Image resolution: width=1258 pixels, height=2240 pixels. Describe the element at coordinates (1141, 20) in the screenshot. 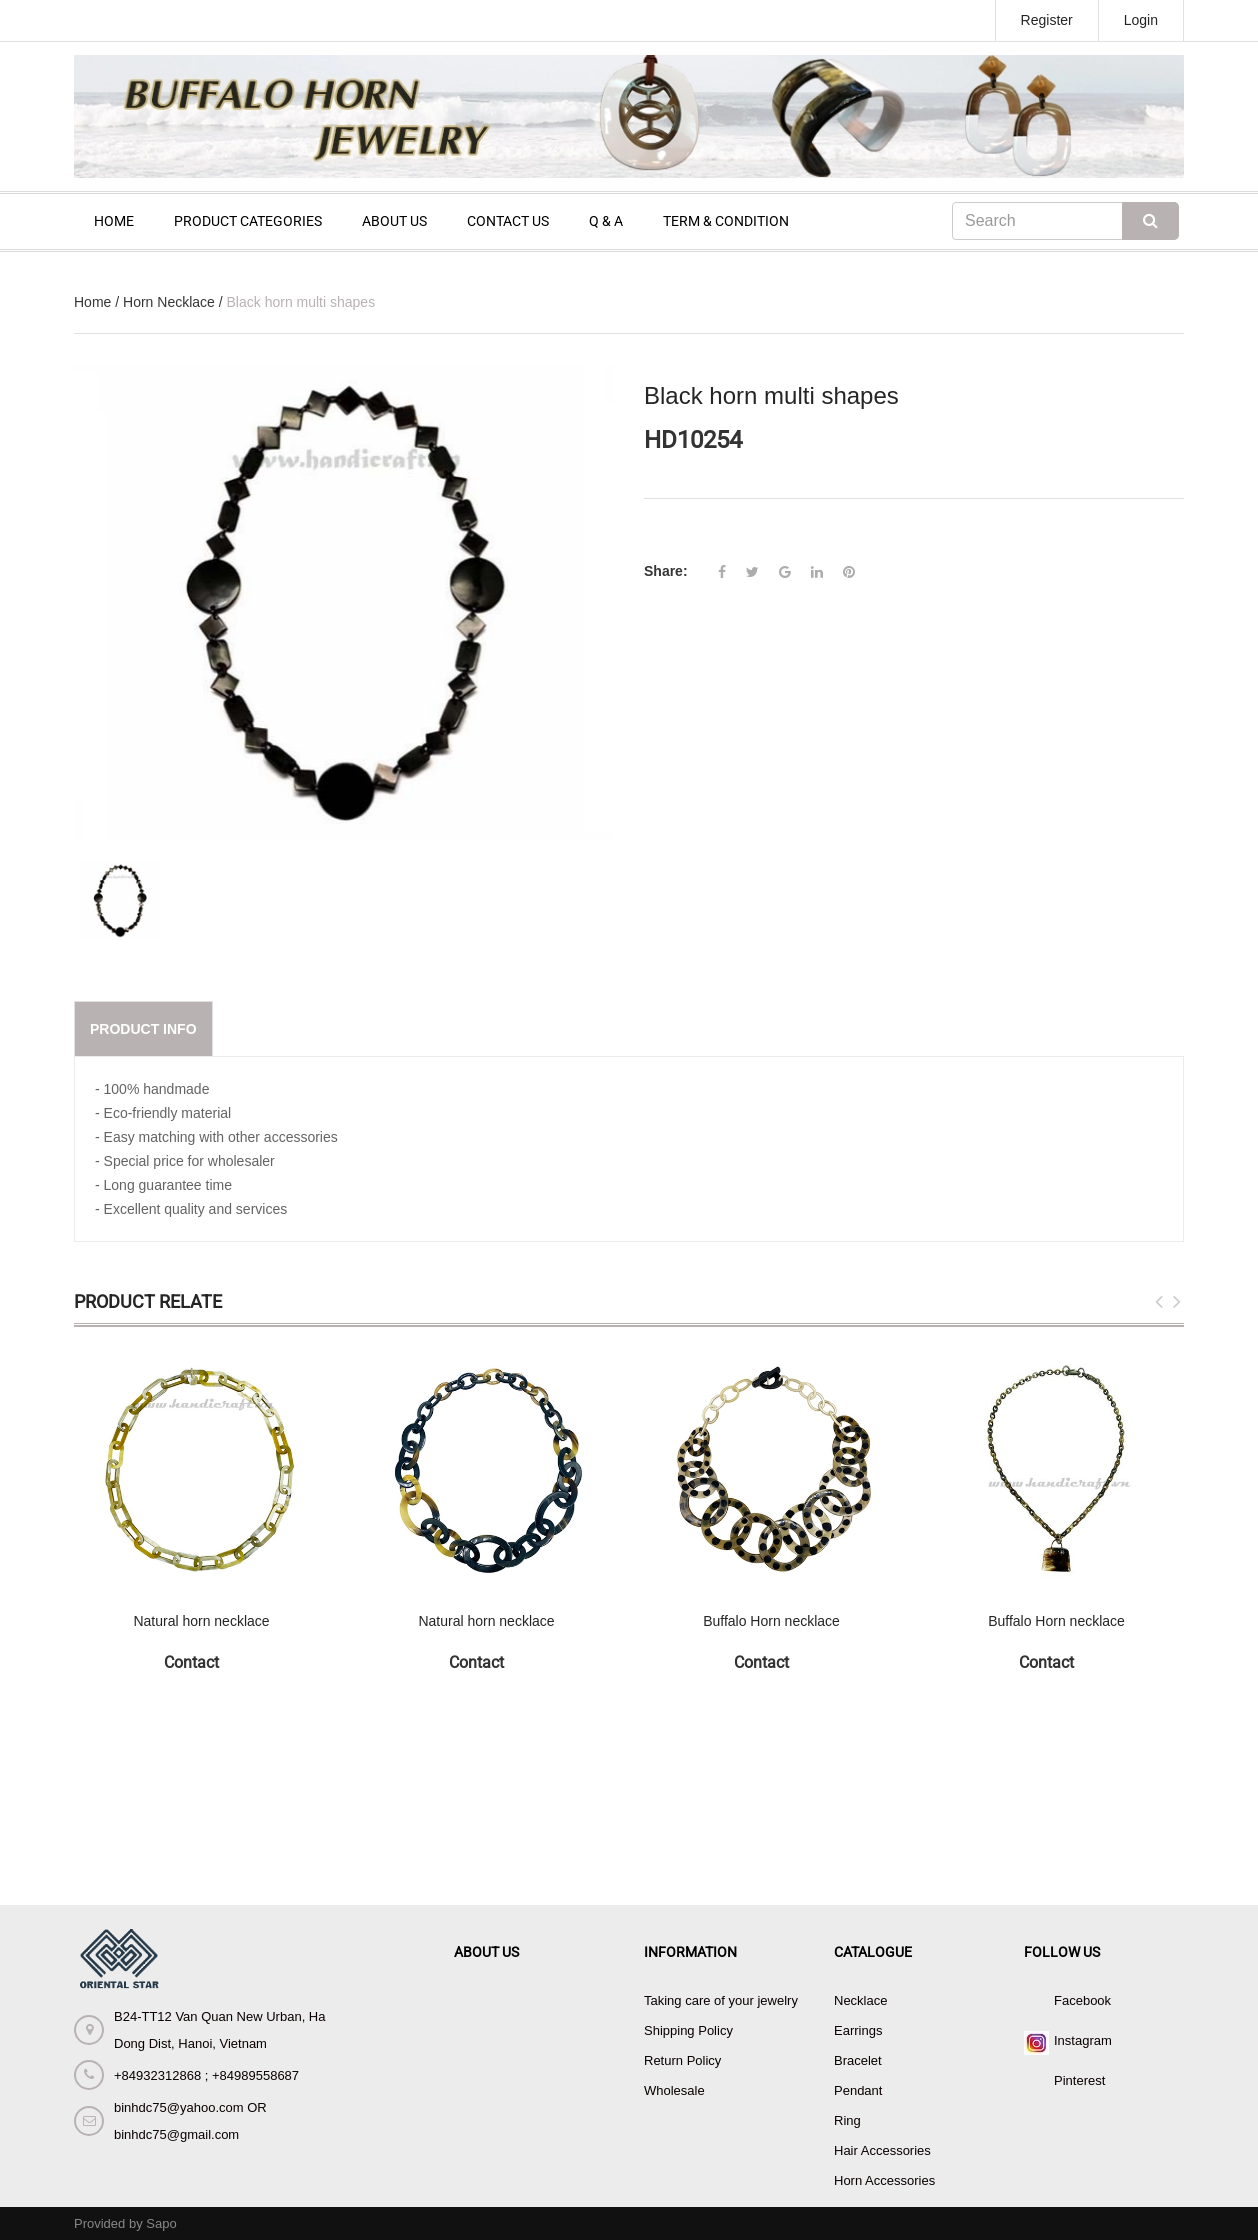

I see `Login` at that location.